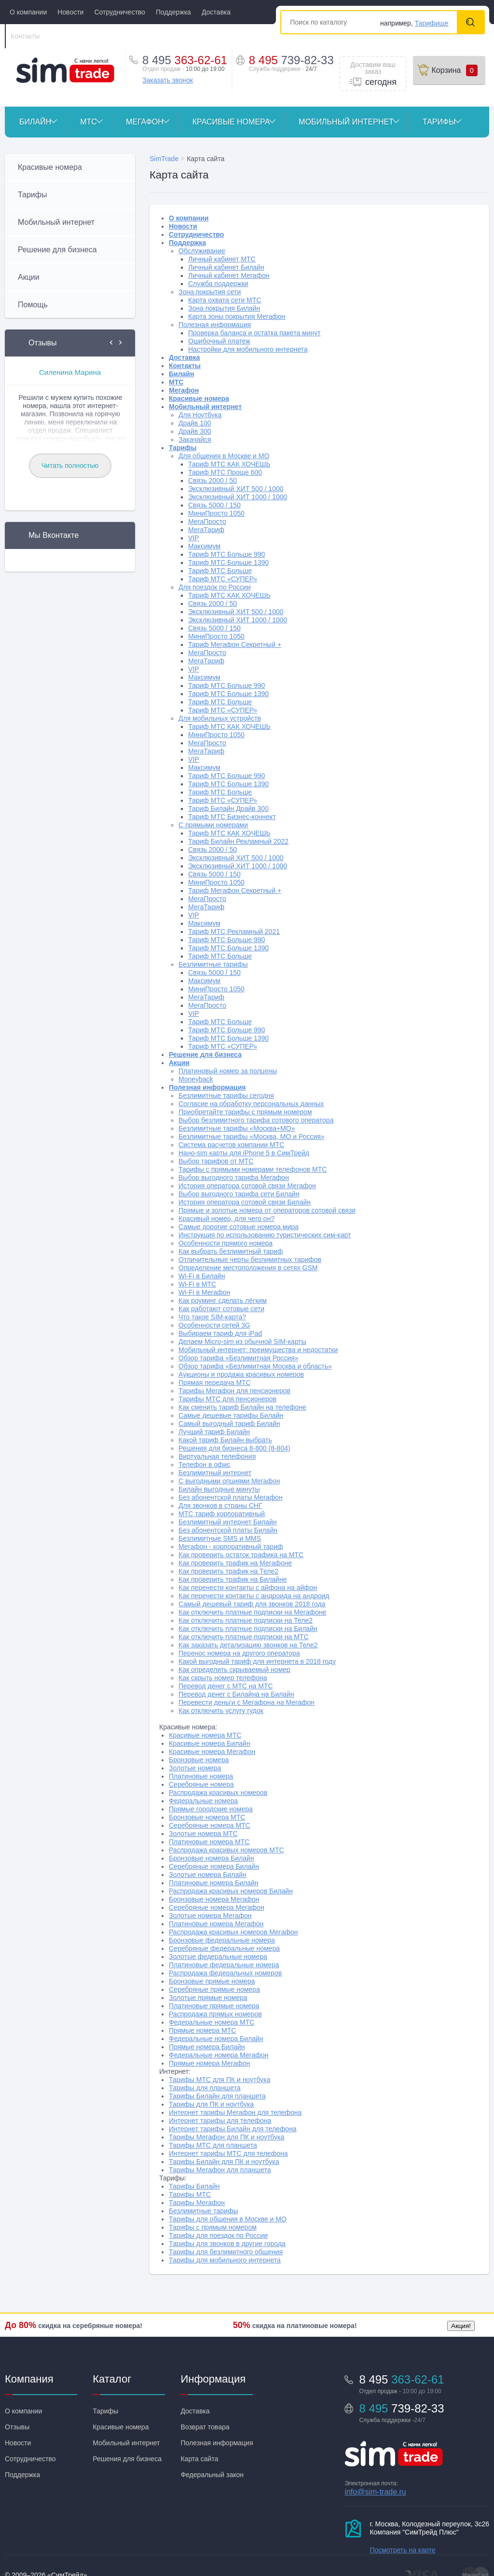 Image resolution: width=494 pixels, height=2576 pixels. Describe the element at coordinates (221, 1309) in the screenshot. I see `Как работают сотовые сети` at that location.